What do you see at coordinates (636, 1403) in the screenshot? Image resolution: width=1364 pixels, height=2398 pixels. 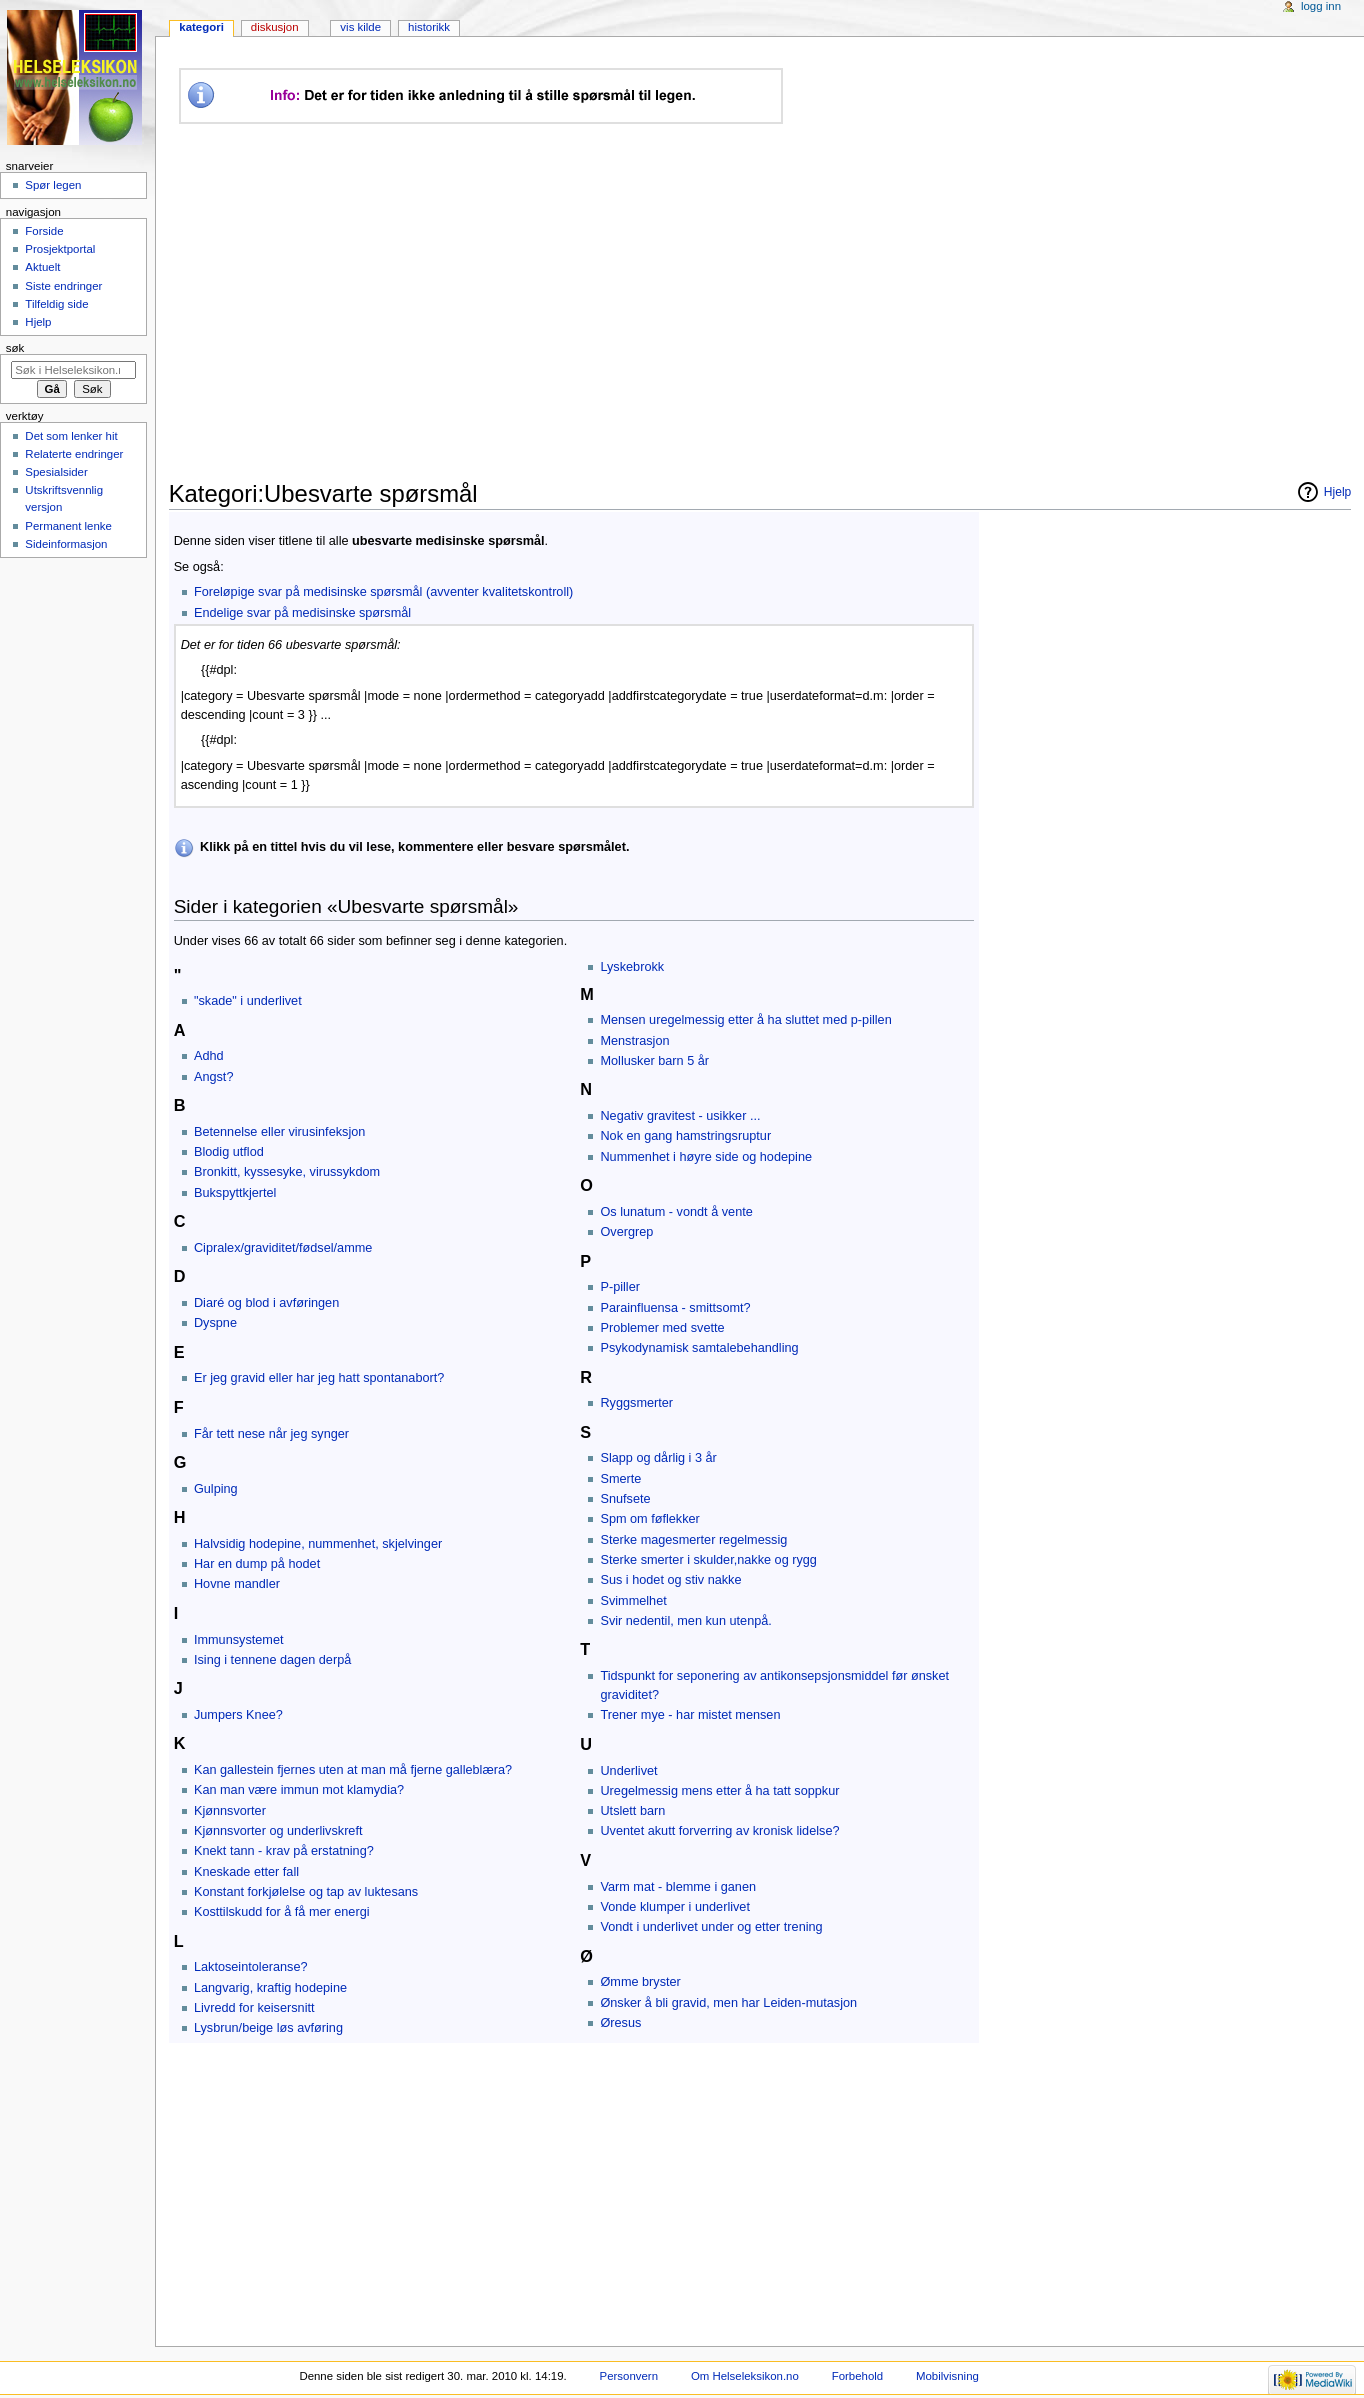 I see `Ryggsmerter` at bounding box center [636, 1403].